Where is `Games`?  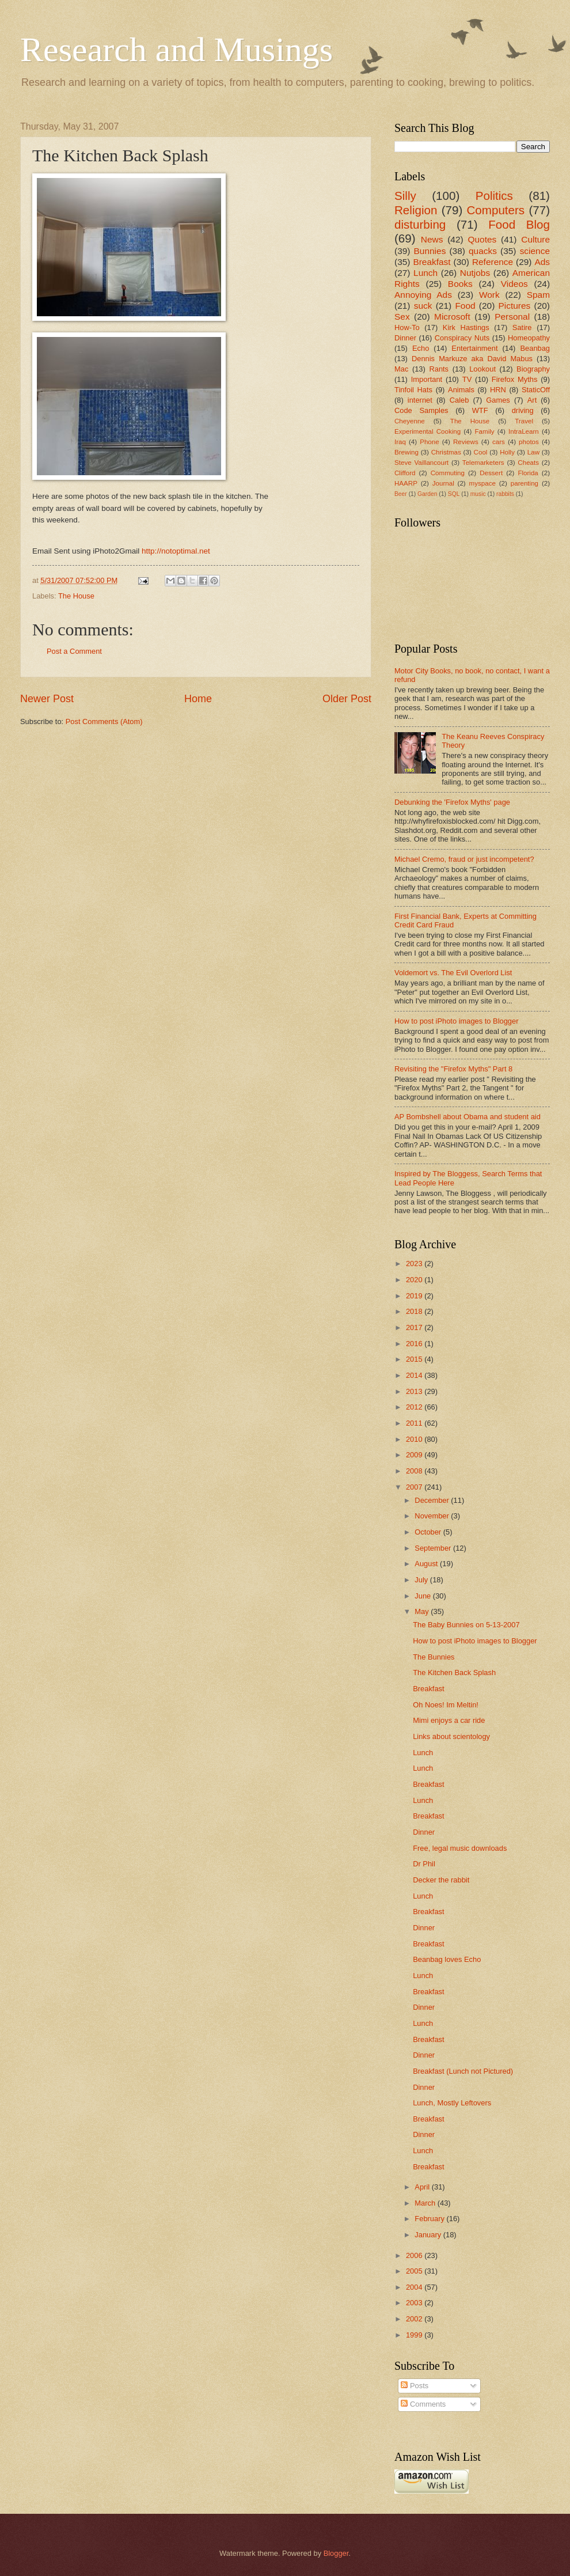
Games is located at coordinates (498, 400).